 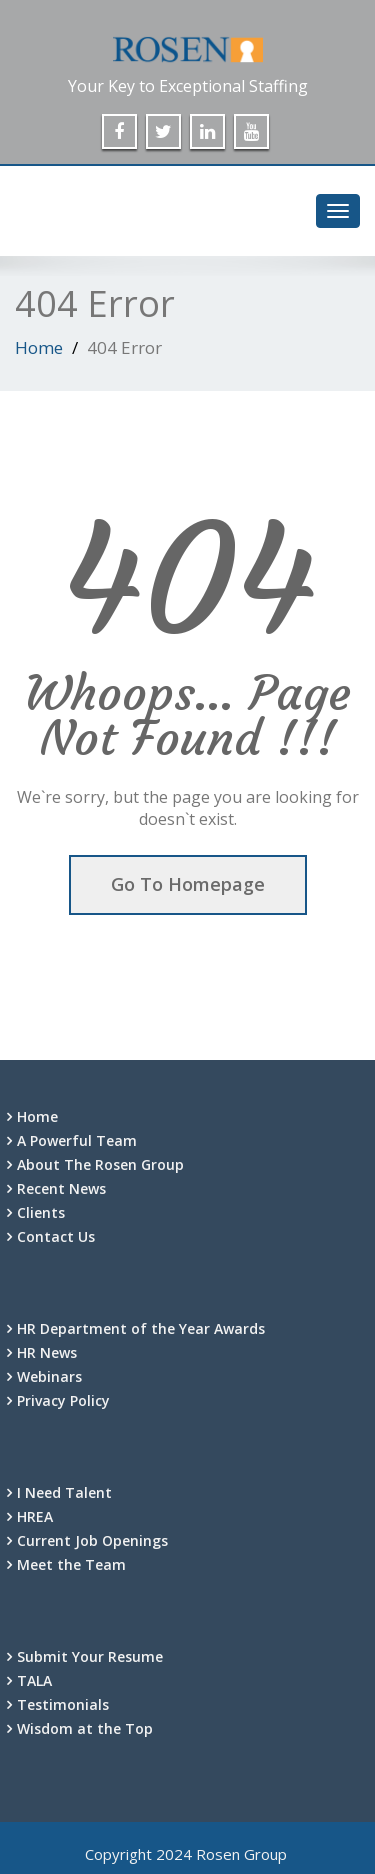 I want to click on I Need Talent, so click(x=64, y=1492).